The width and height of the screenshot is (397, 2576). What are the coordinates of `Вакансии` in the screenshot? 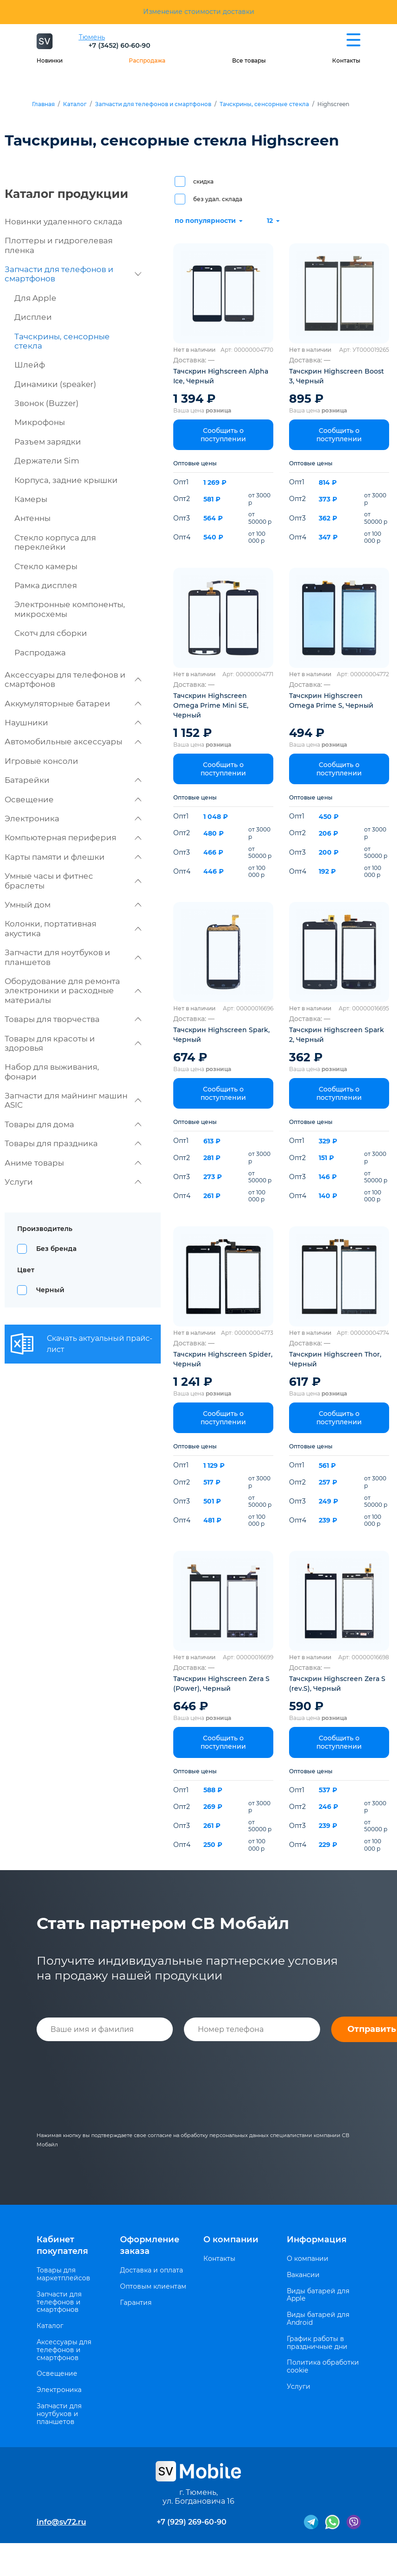 It's located at (303, 2275).